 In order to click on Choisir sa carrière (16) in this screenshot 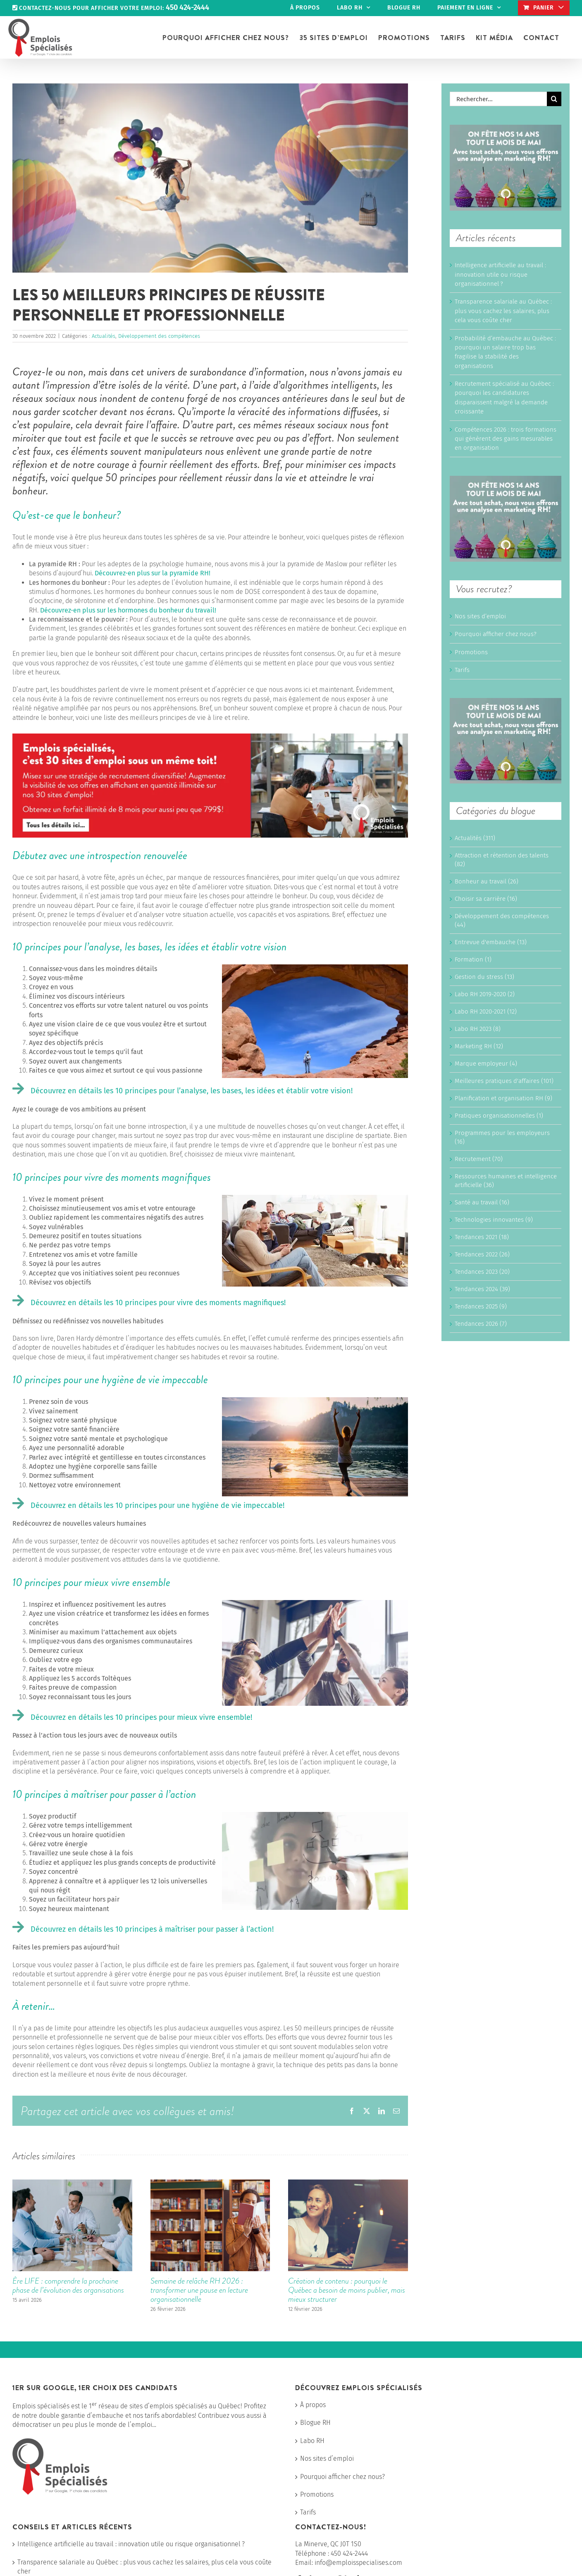, I will do `click(486, 898)`.